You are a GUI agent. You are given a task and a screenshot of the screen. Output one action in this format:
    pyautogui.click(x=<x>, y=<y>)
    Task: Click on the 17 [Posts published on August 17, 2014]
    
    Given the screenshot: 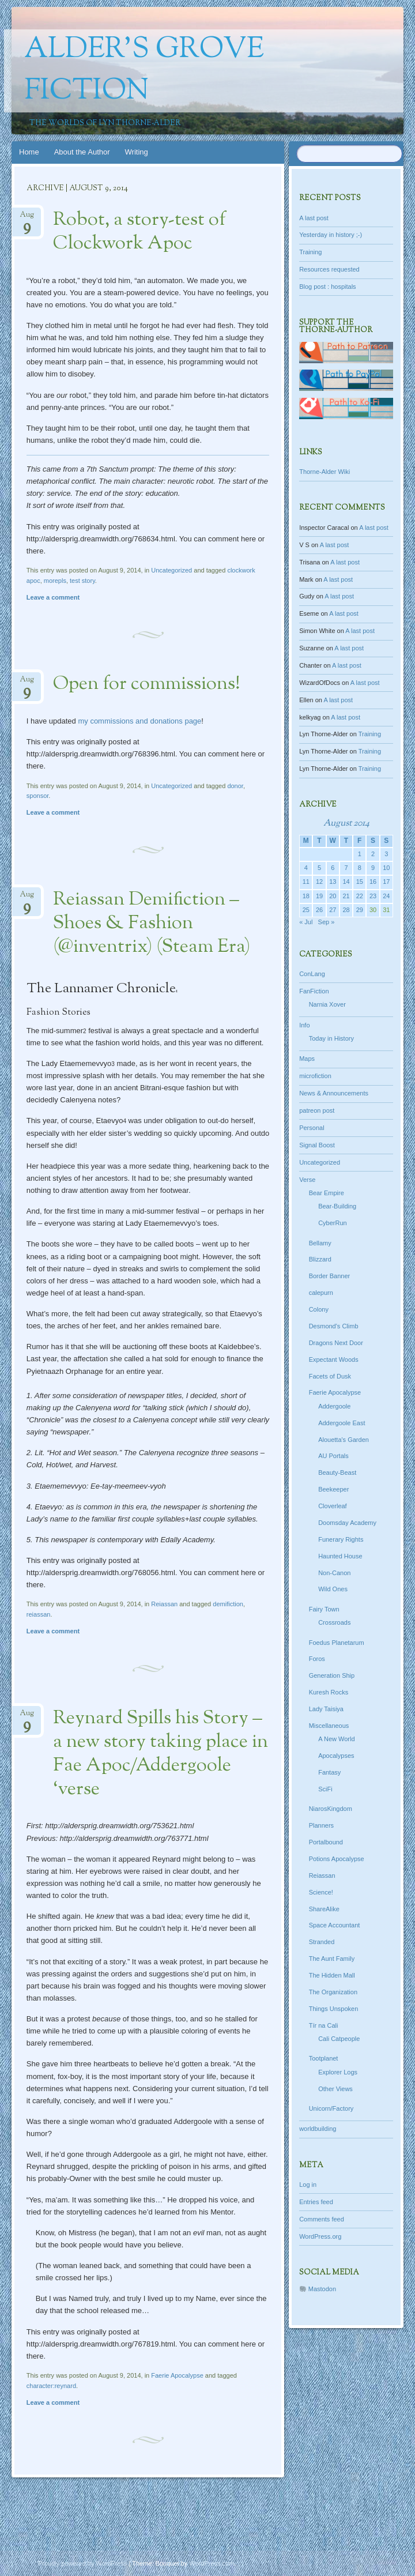 What is the action you would take?
    pyautogui.click(x=386, y=881)
    